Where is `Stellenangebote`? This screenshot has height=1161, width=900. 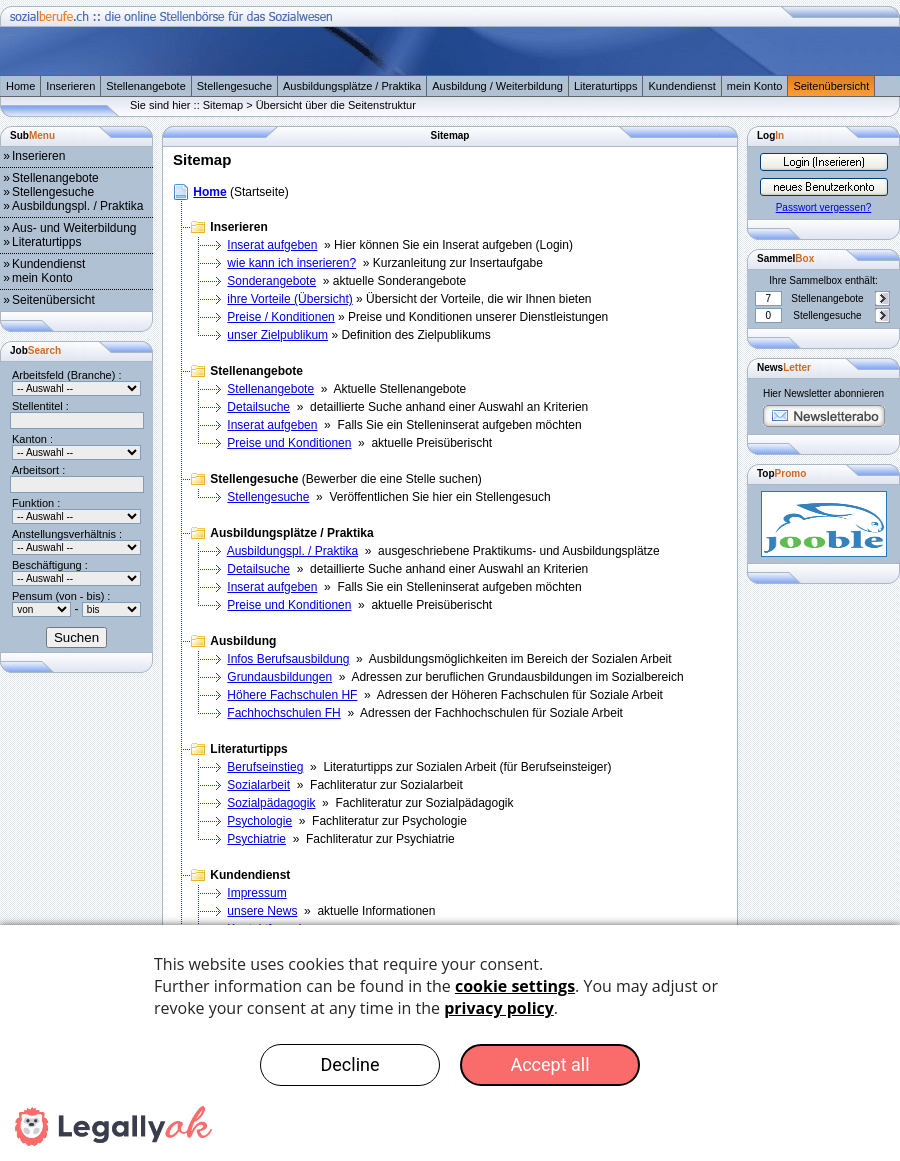 Stellenangebote is located at coordinates (146, 86).